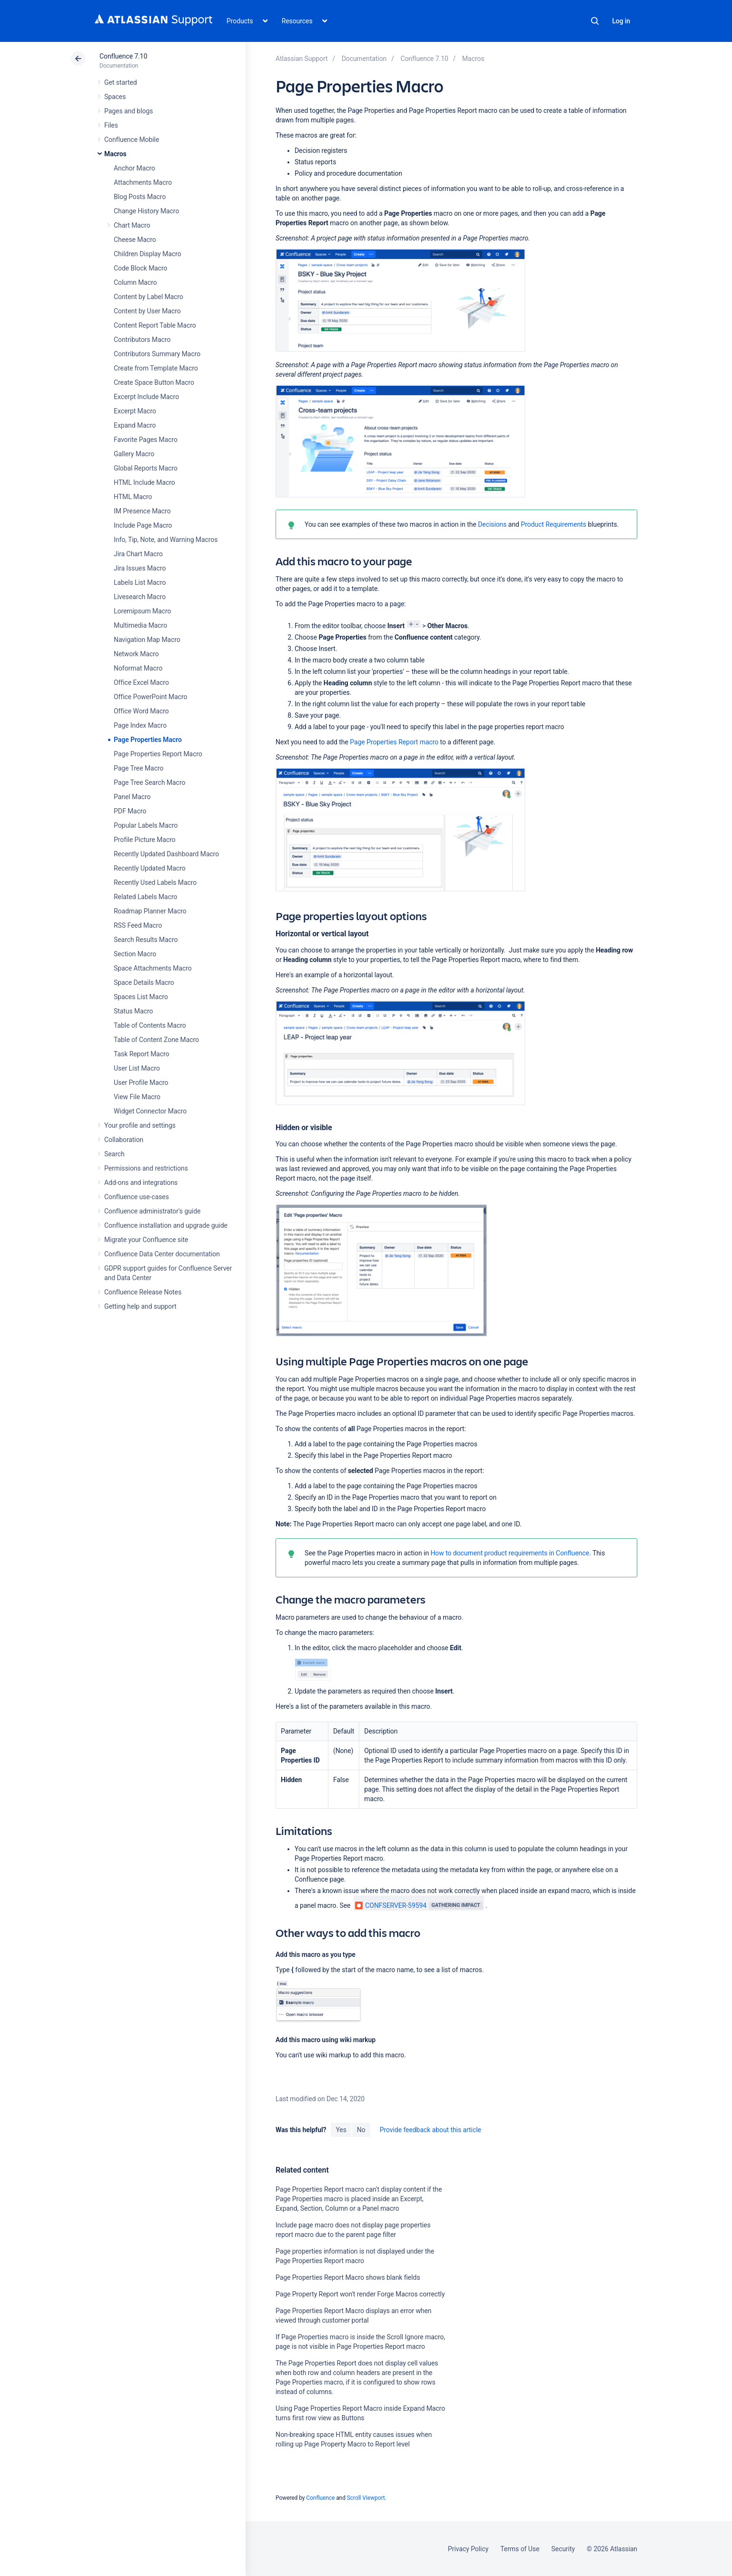 This screenshot has width=732, height=2576. I want to click on Contributors Summary Macro, so click(157, 354).